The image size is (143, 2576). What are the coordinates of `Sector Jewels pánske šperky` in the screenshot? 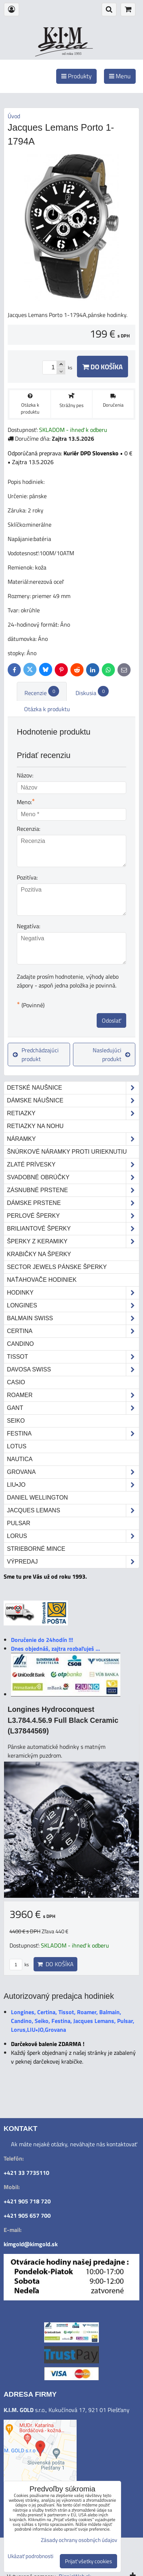 It's located at (57, 1267).